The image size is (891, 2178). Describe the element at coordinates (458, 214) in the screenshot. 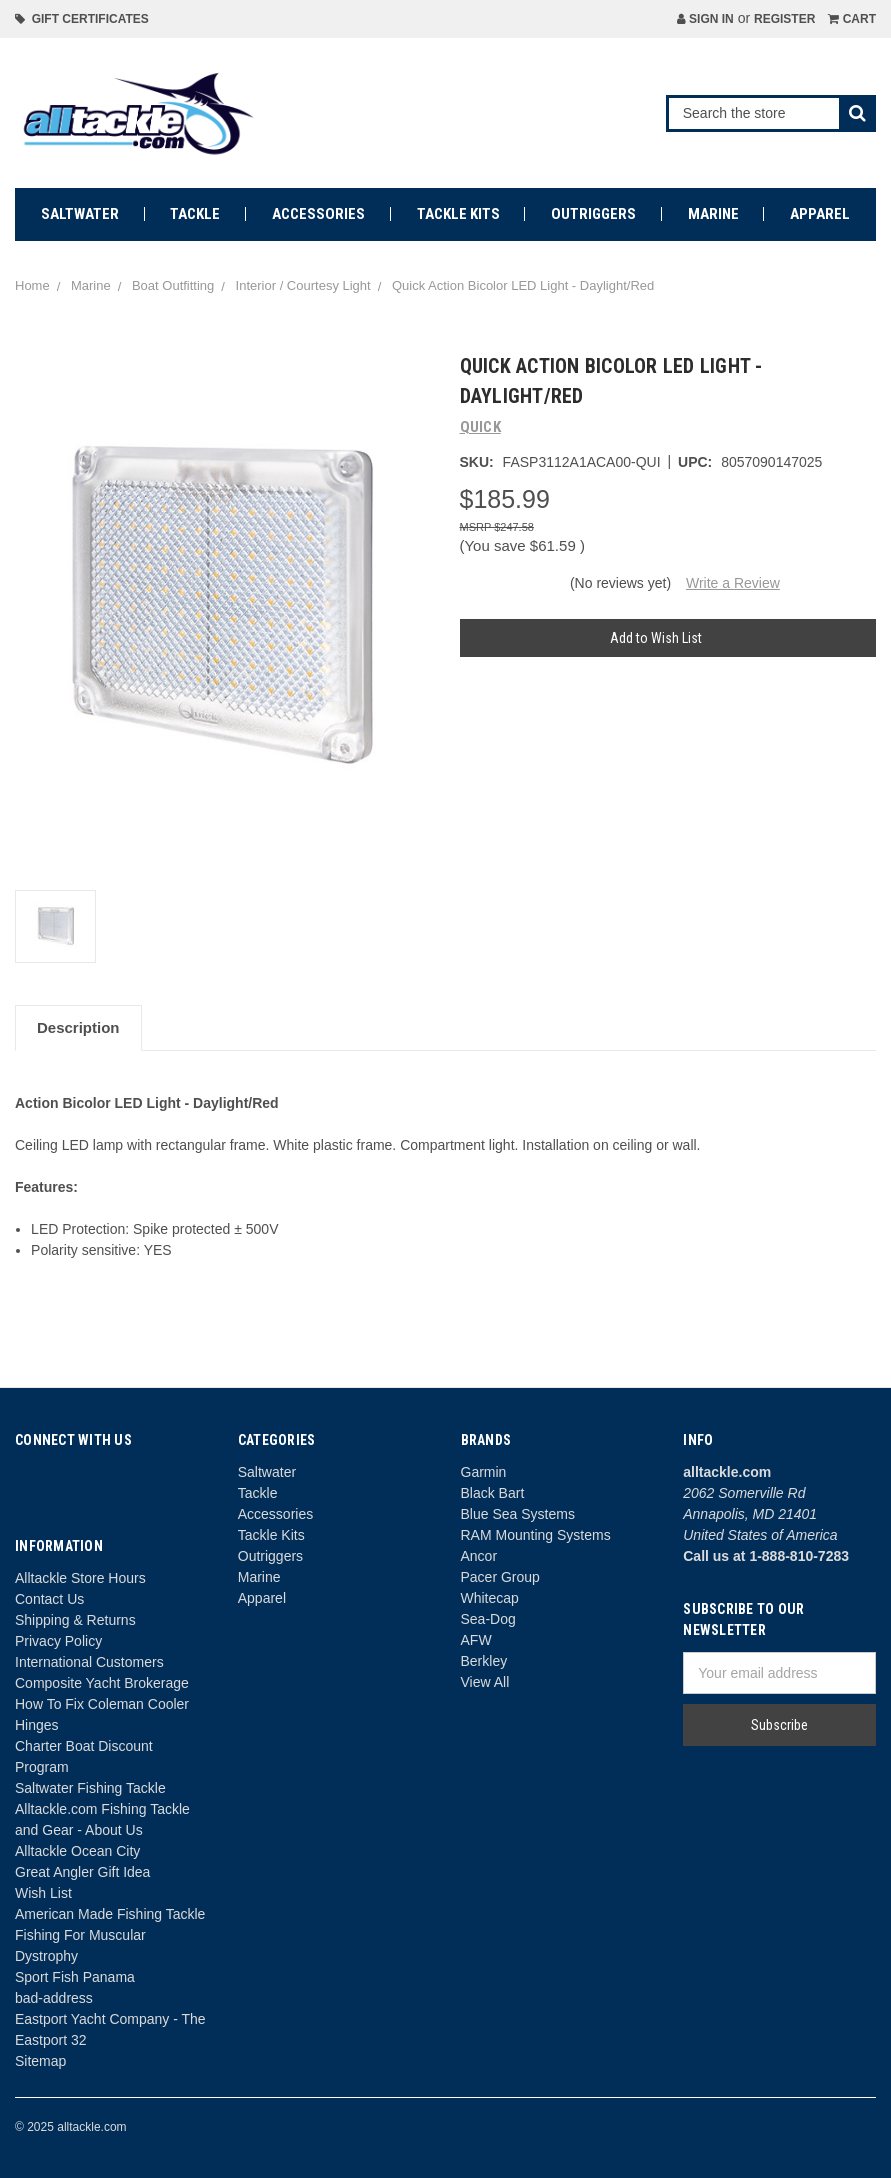

I see `Tackle Kits` at that location.